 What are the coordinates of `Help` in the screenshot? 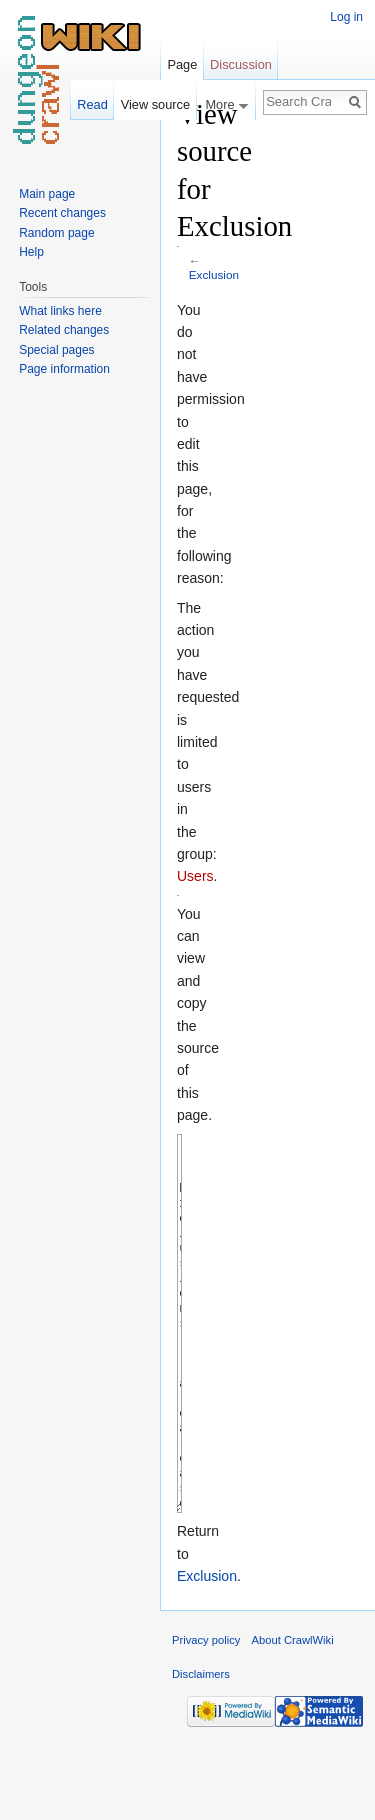 It's located at (31, 252).